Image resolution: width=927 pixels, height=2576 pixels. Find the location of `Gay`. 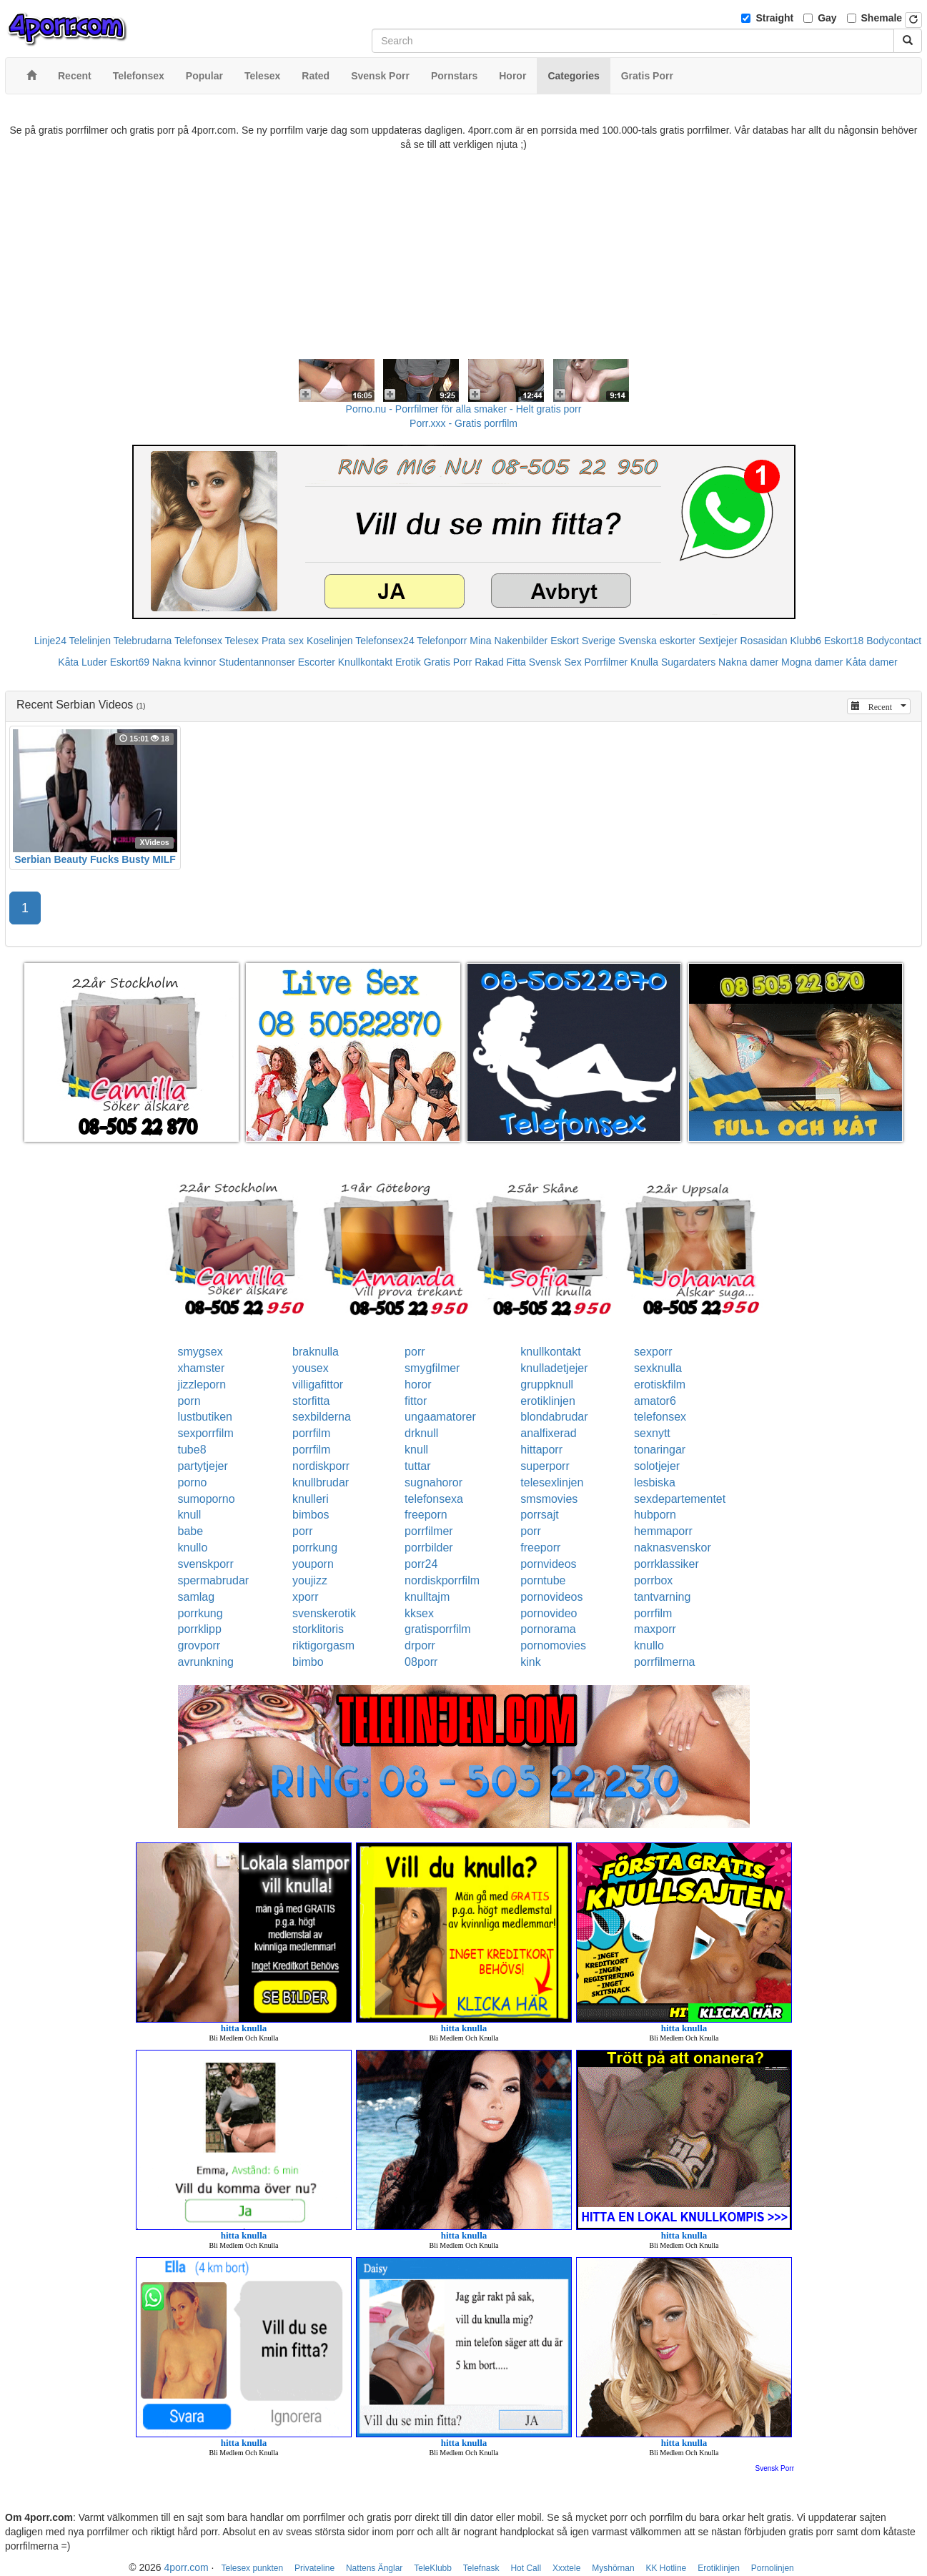

Gay is located at coordinates (827, 18).